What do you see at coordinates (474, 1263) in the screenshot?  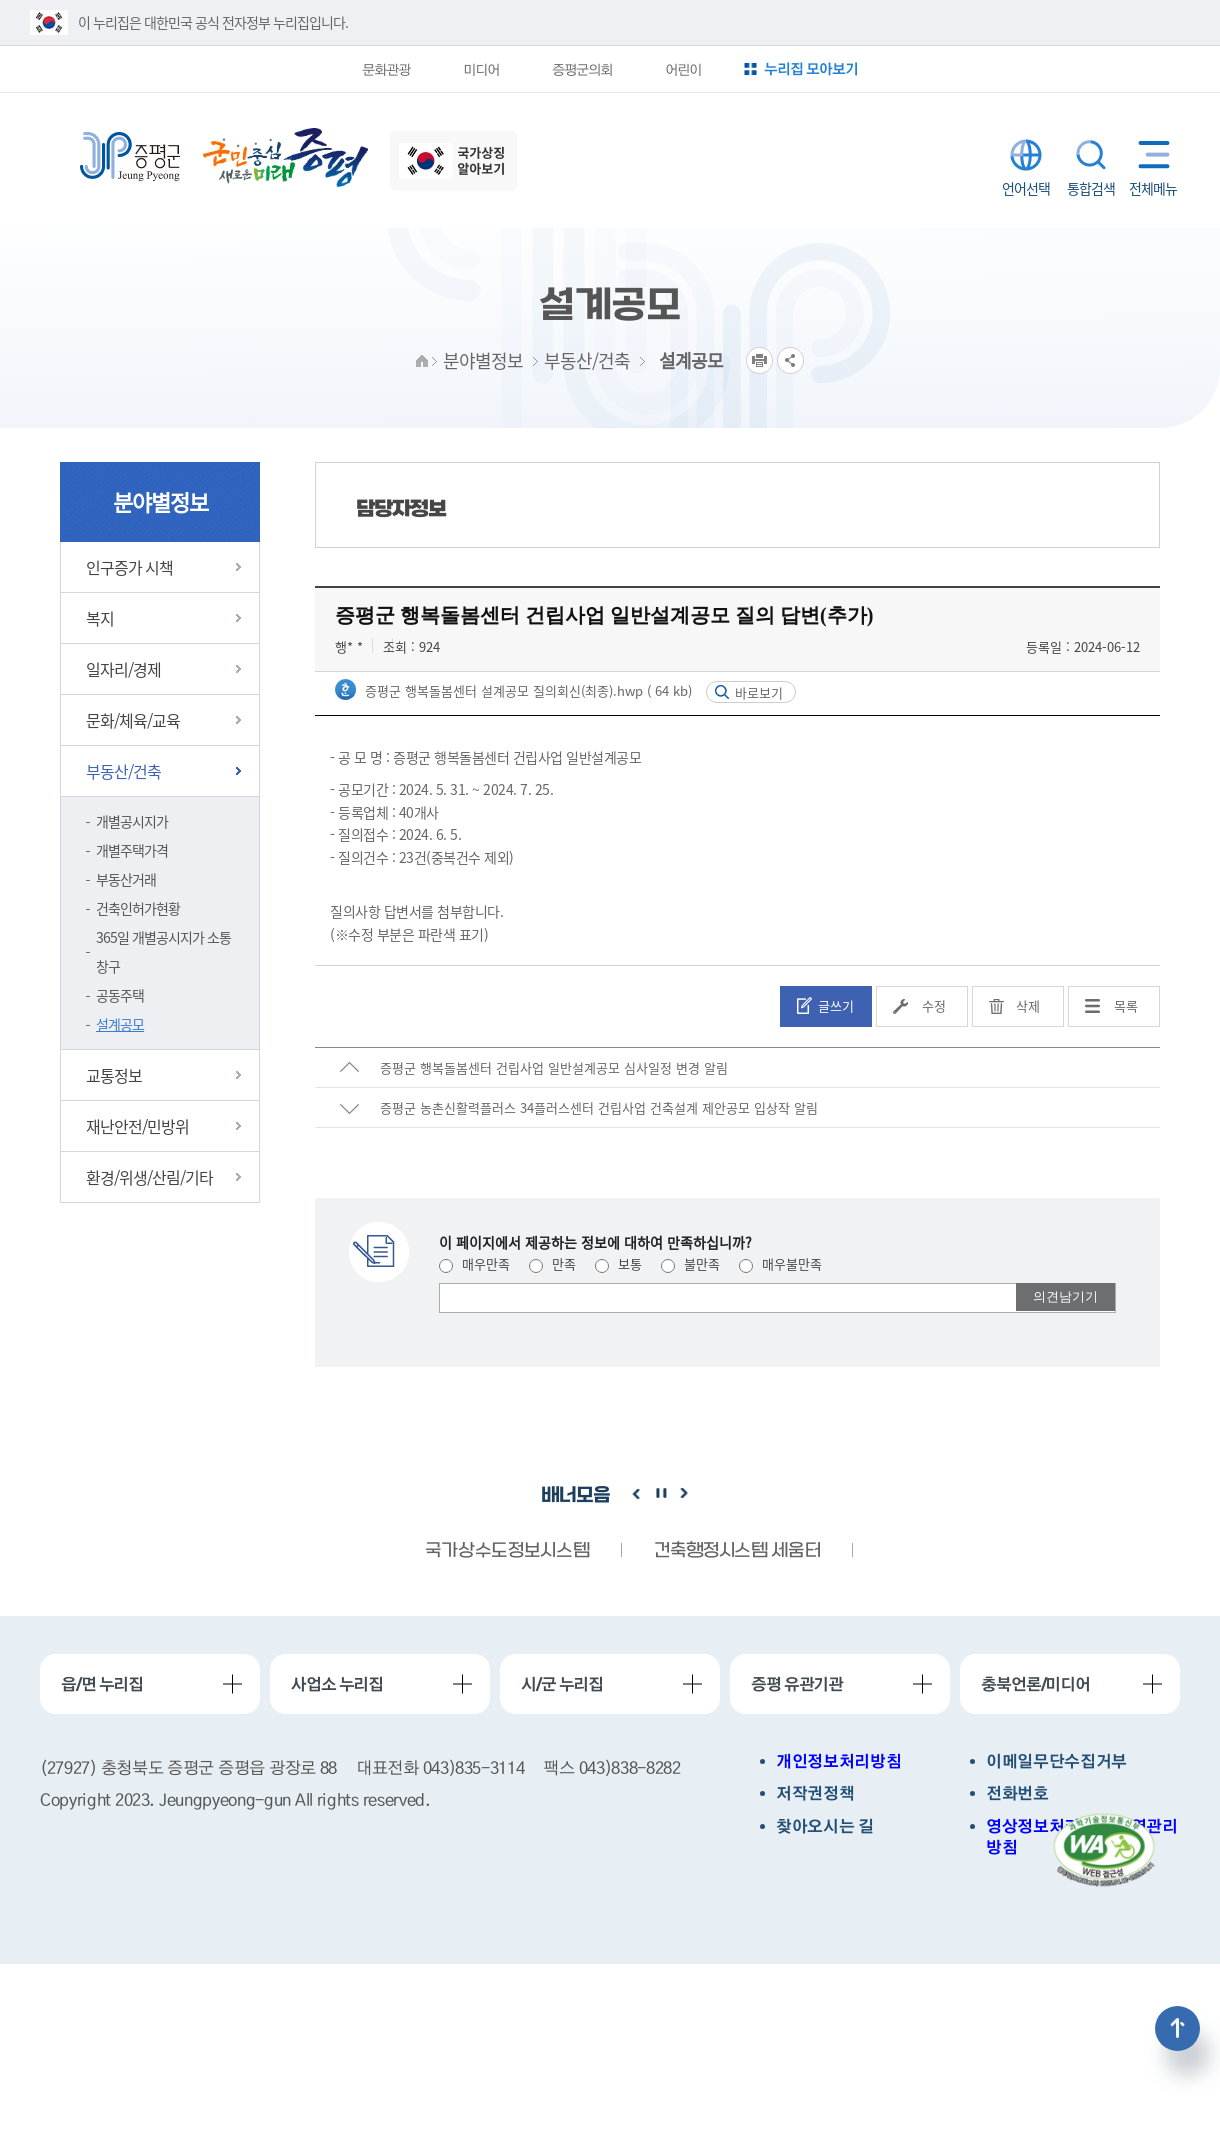 I see `매우만족` at bounding box center [474, 1263].